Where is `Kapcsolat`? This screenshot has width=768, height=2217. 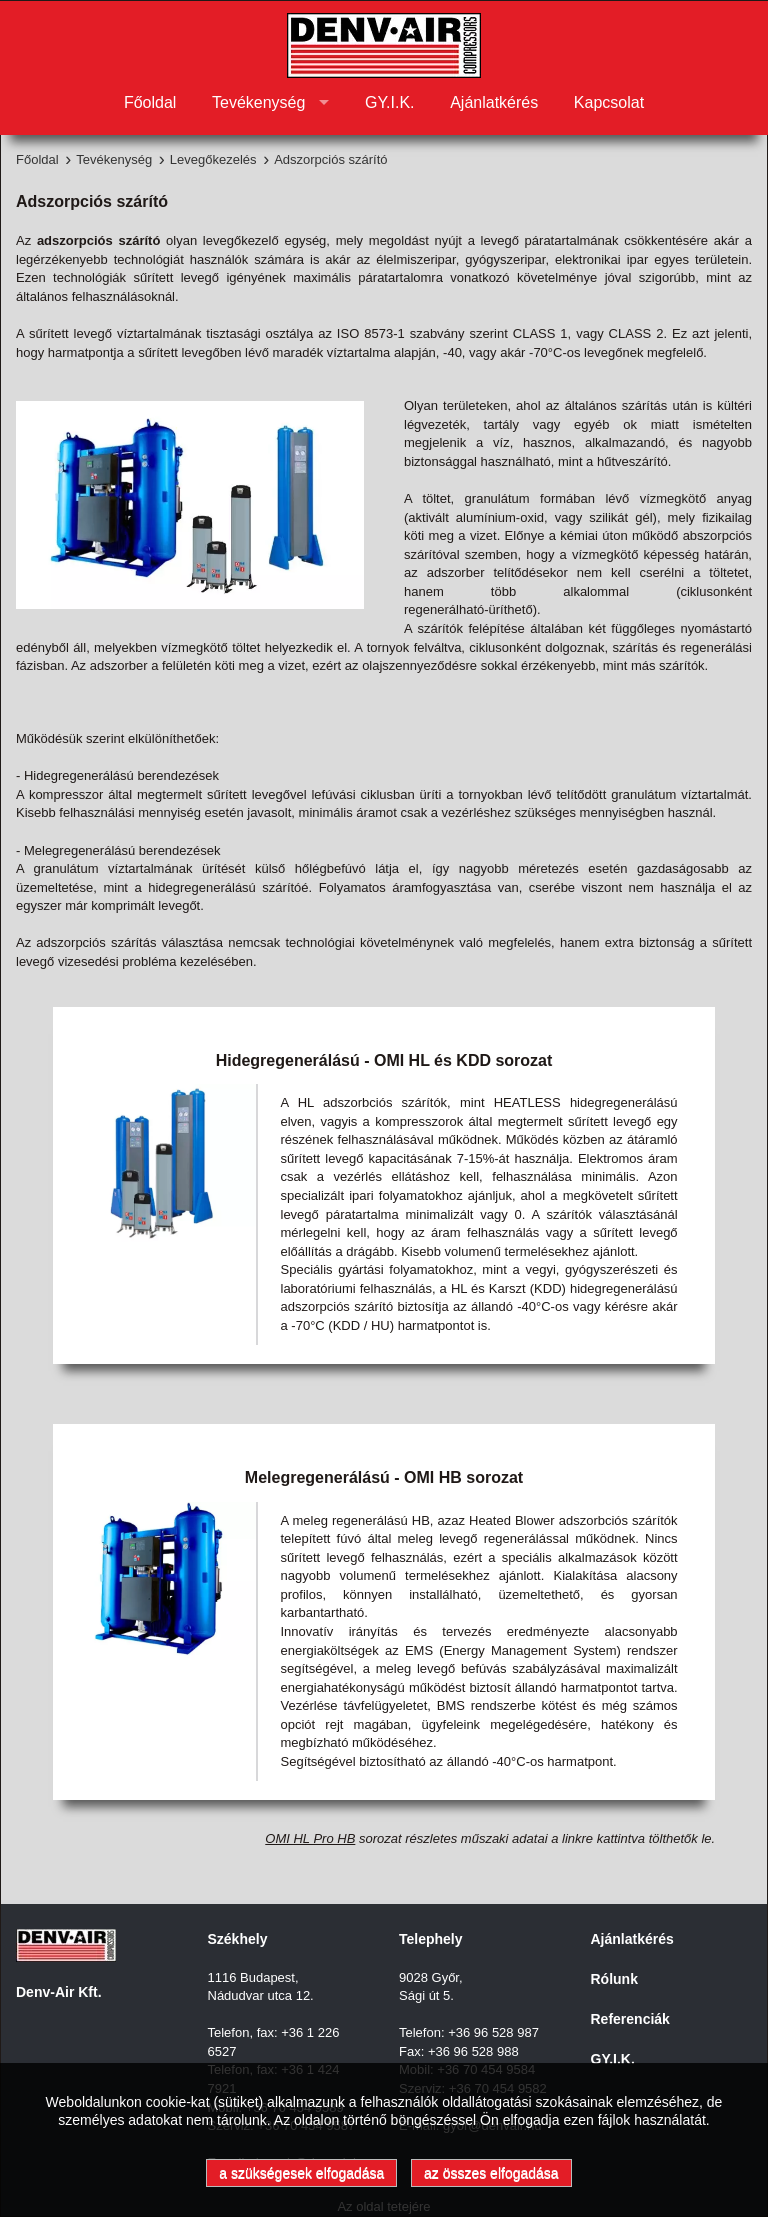
Kapcsolat is located at coordinates (609, 102).